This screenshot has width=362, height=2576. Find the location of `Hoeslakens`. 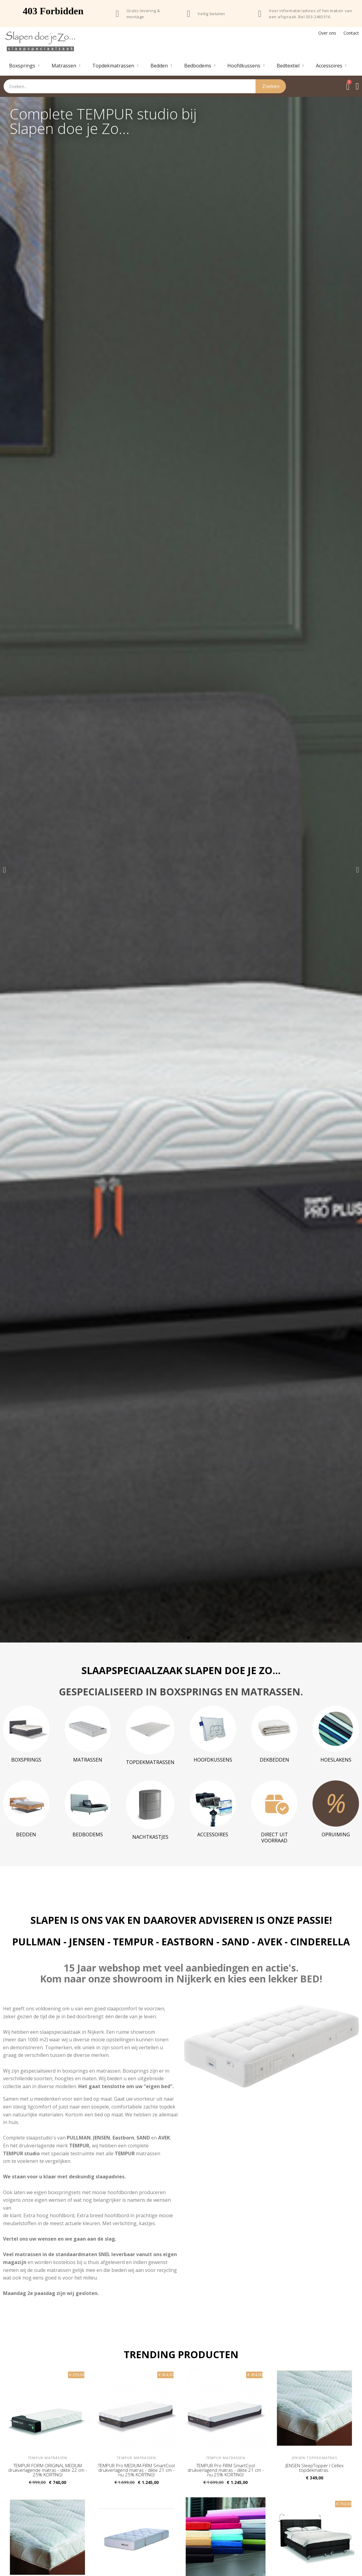

Hoeslakens is located at coordinates (335, 1760).